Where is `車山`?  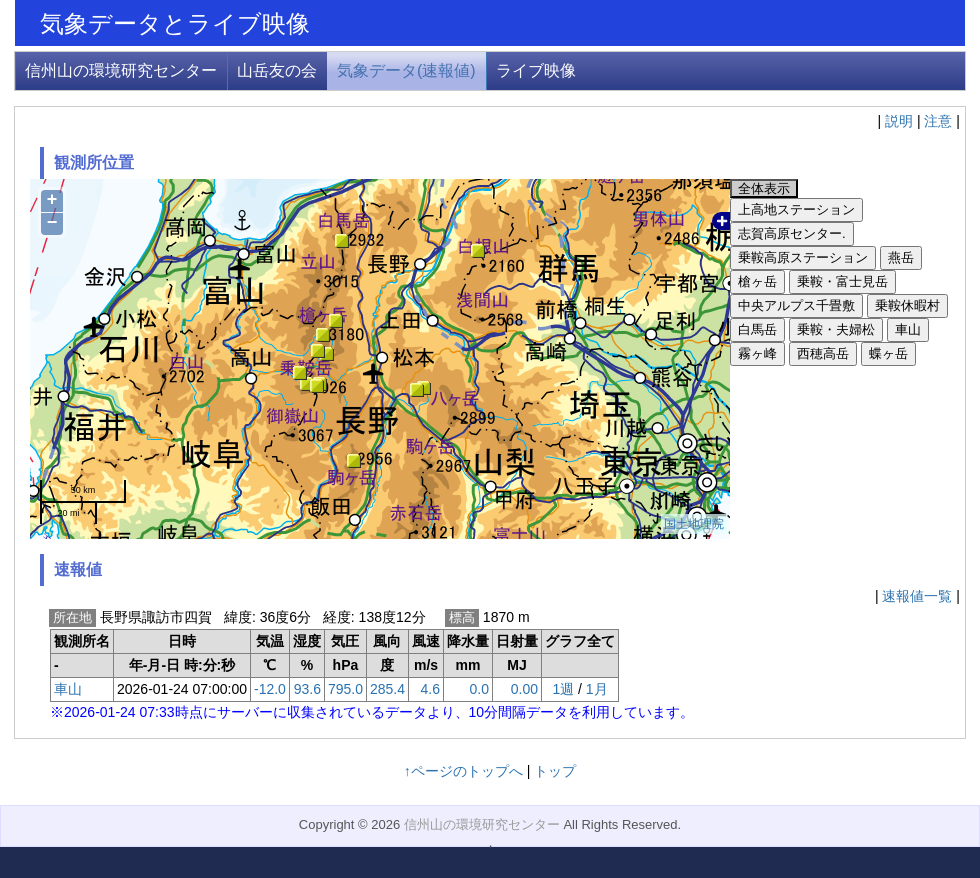
車山 is located at coordinates (68, 689).